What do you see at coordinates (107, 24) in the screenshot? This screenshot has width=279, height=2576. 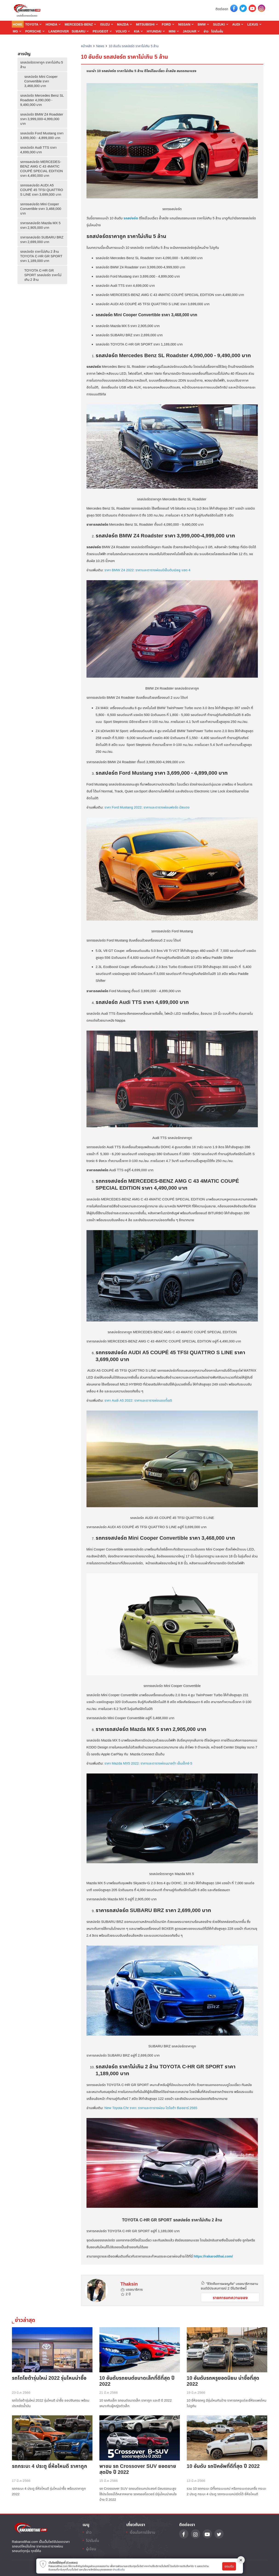 I see `Isuzu` at bounding box center [107, 24].